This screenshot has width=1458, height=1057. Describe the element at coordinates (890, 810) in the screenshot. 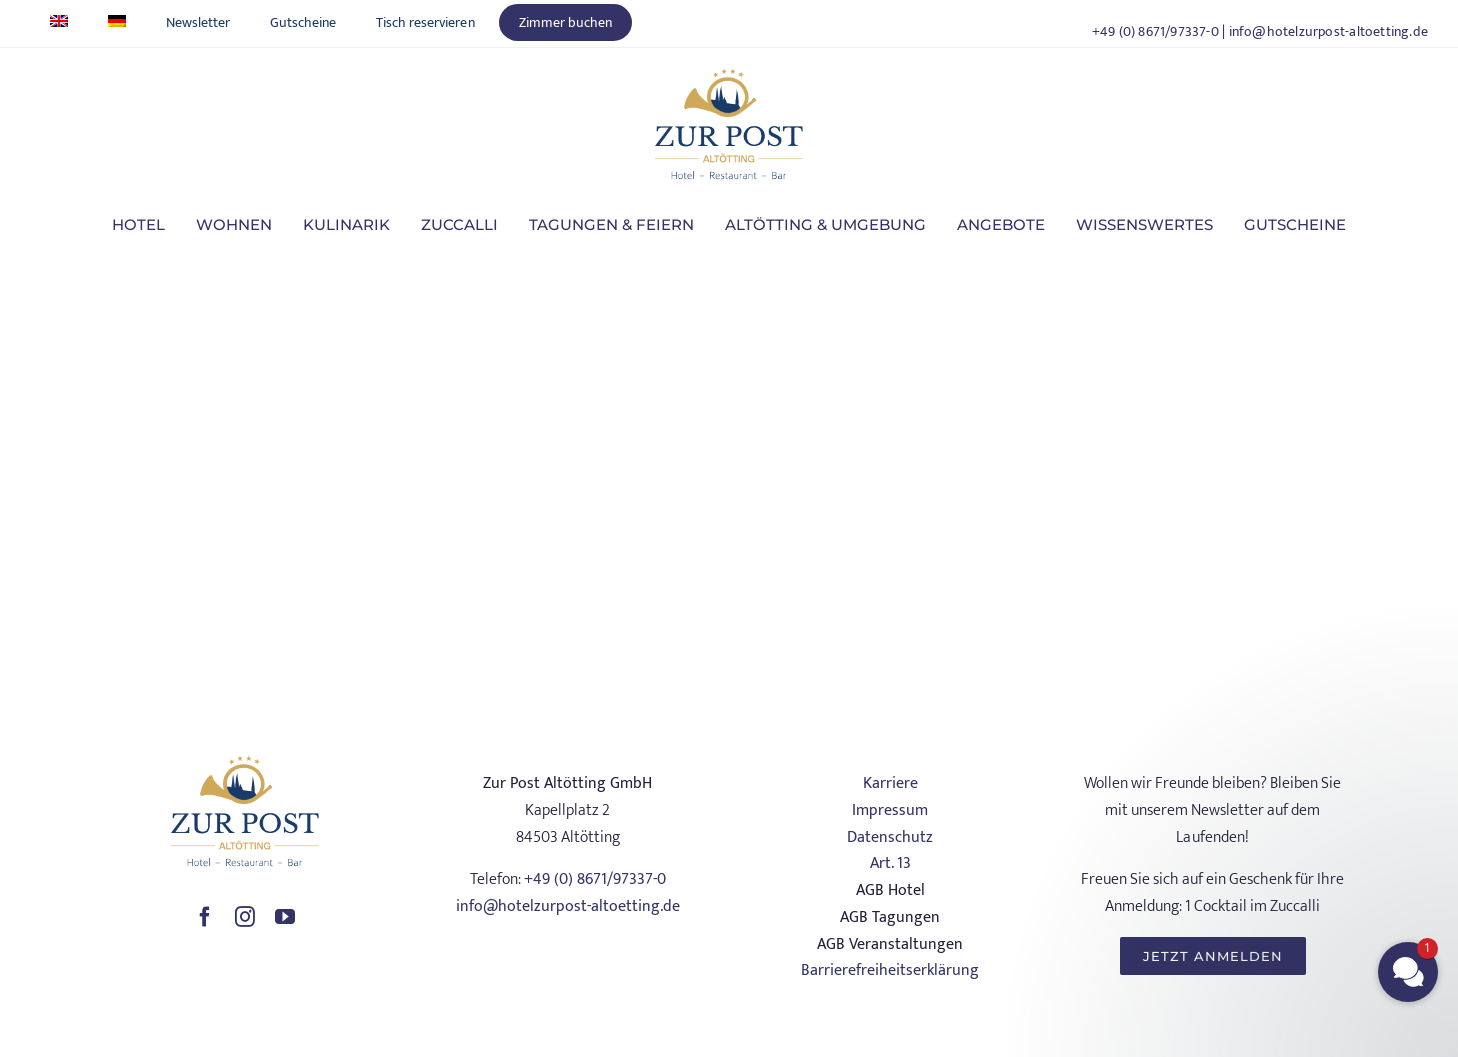

I see `Impressum` at that location.